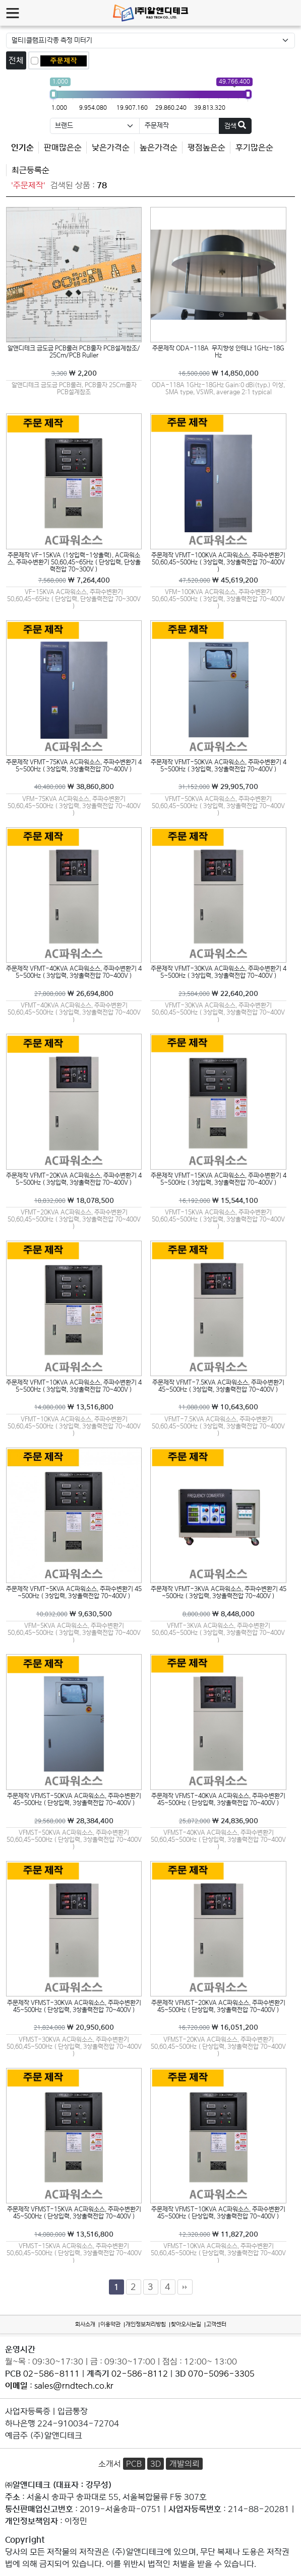 The width and height of the screenshot is (301, 2576). I want to click on 주문제작 VFMST-15KVA AC파워소스, 주파수변환기 45~500Hz ( 단상입력, 3상출력전압 70~400V ), so click(74, 2213).